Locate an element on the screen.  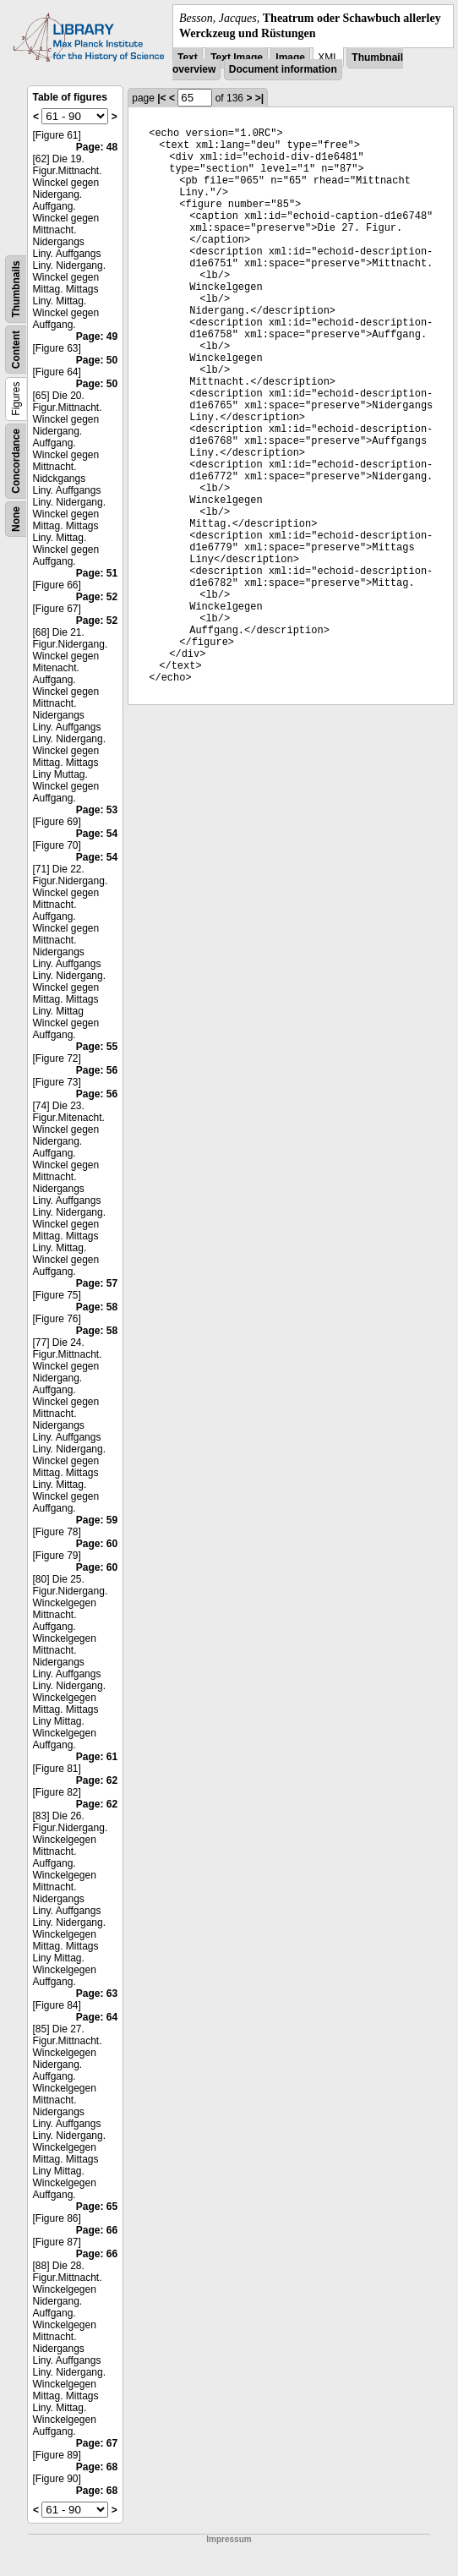
Page: 68 is located at coordinates (96, 2467).